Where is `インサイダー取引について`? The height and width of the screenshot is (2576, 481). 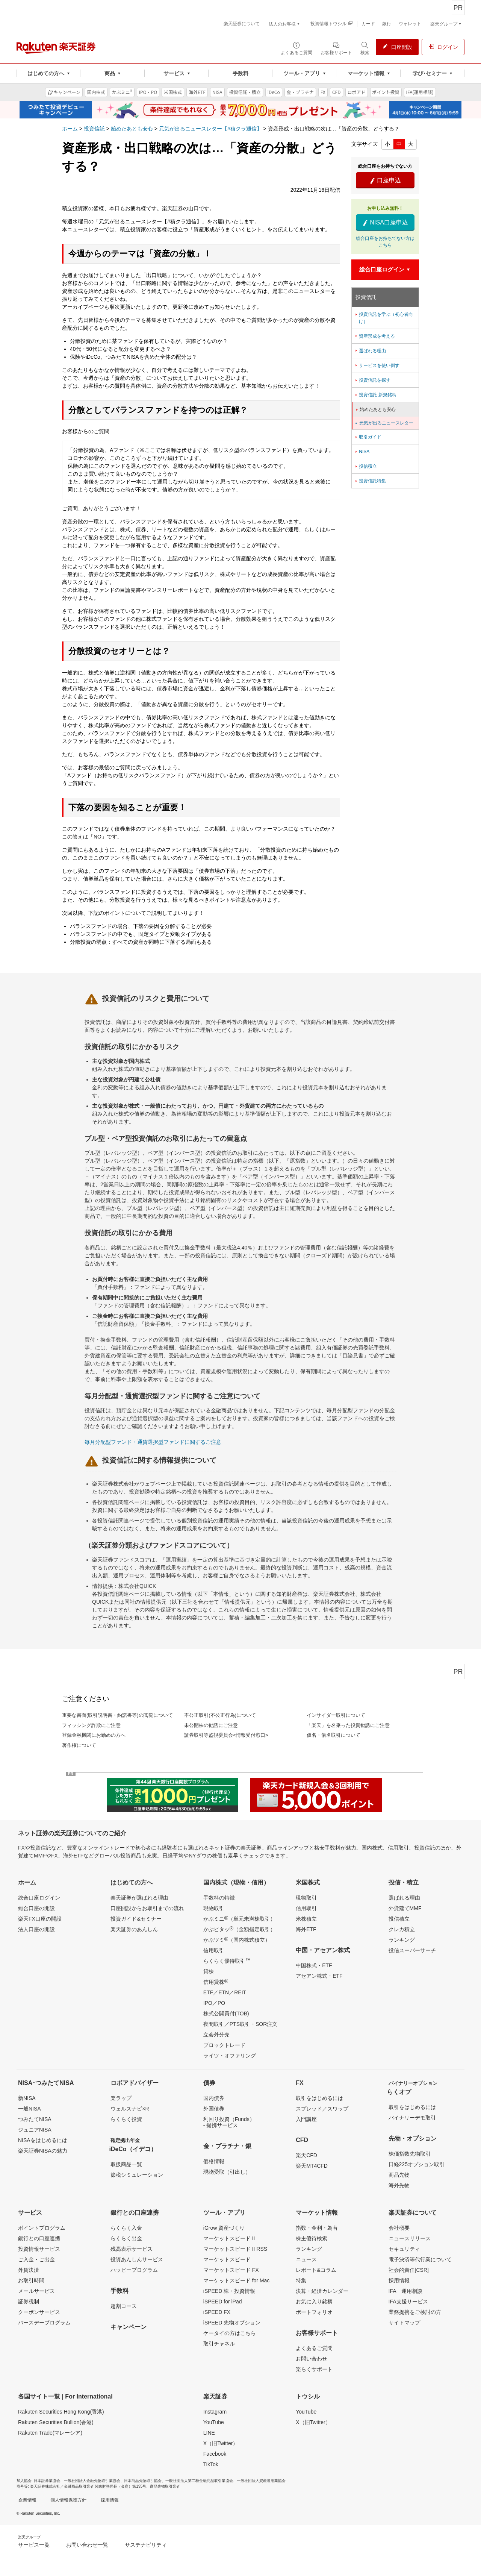
インサイダー取引について is located at coordinates (336, 1715).